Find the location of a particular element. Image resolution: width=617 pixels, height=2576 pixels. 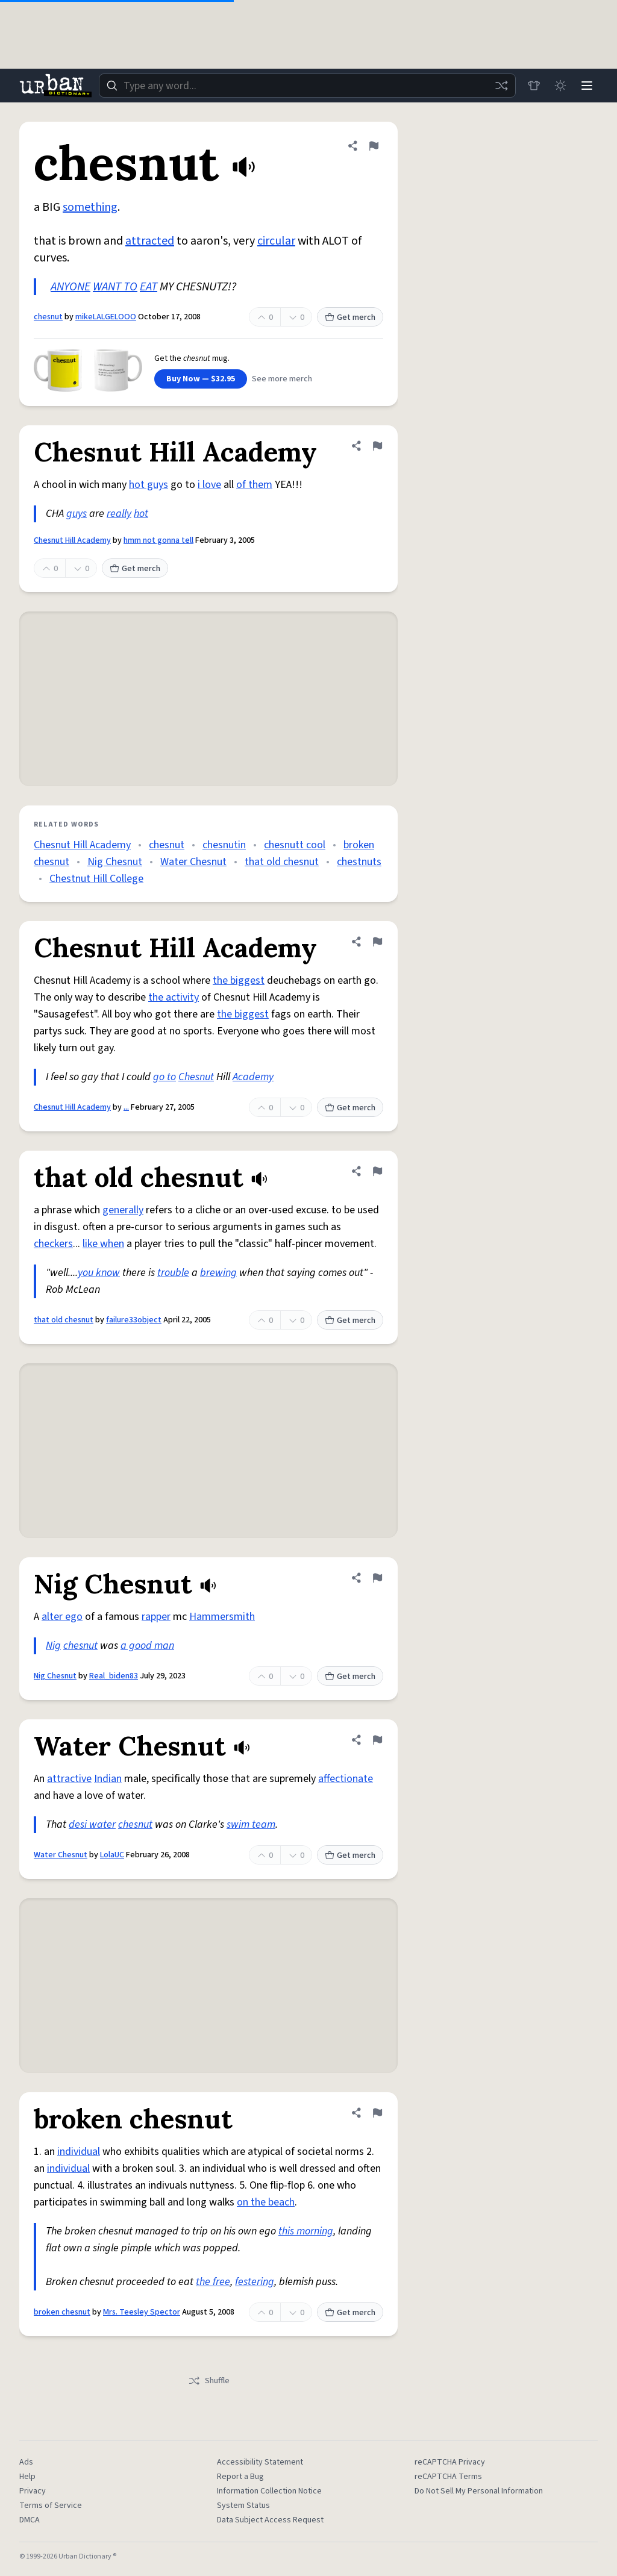

[Flag this definition of that old chesnut] is located at coordinates (377, 1171).